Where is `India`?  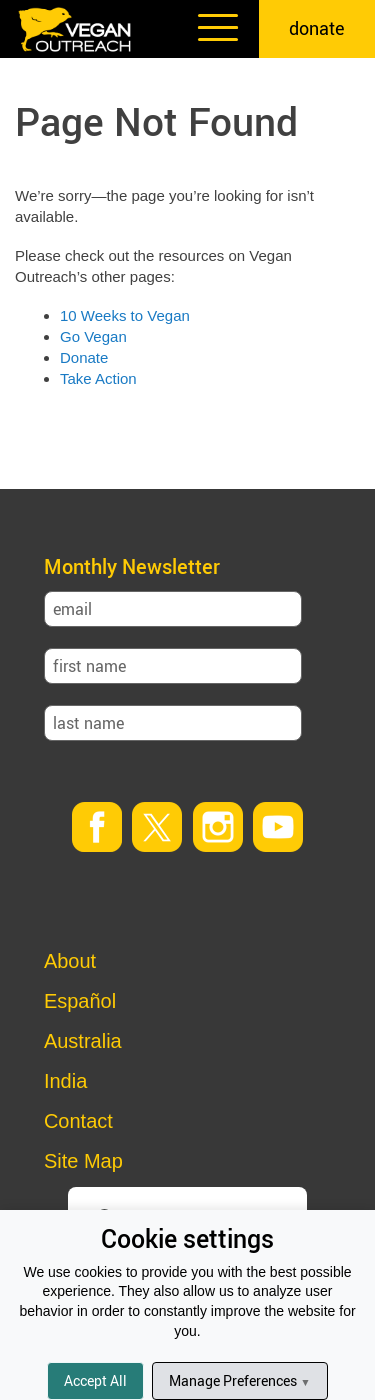 India is located at coordinates (65, 1081).